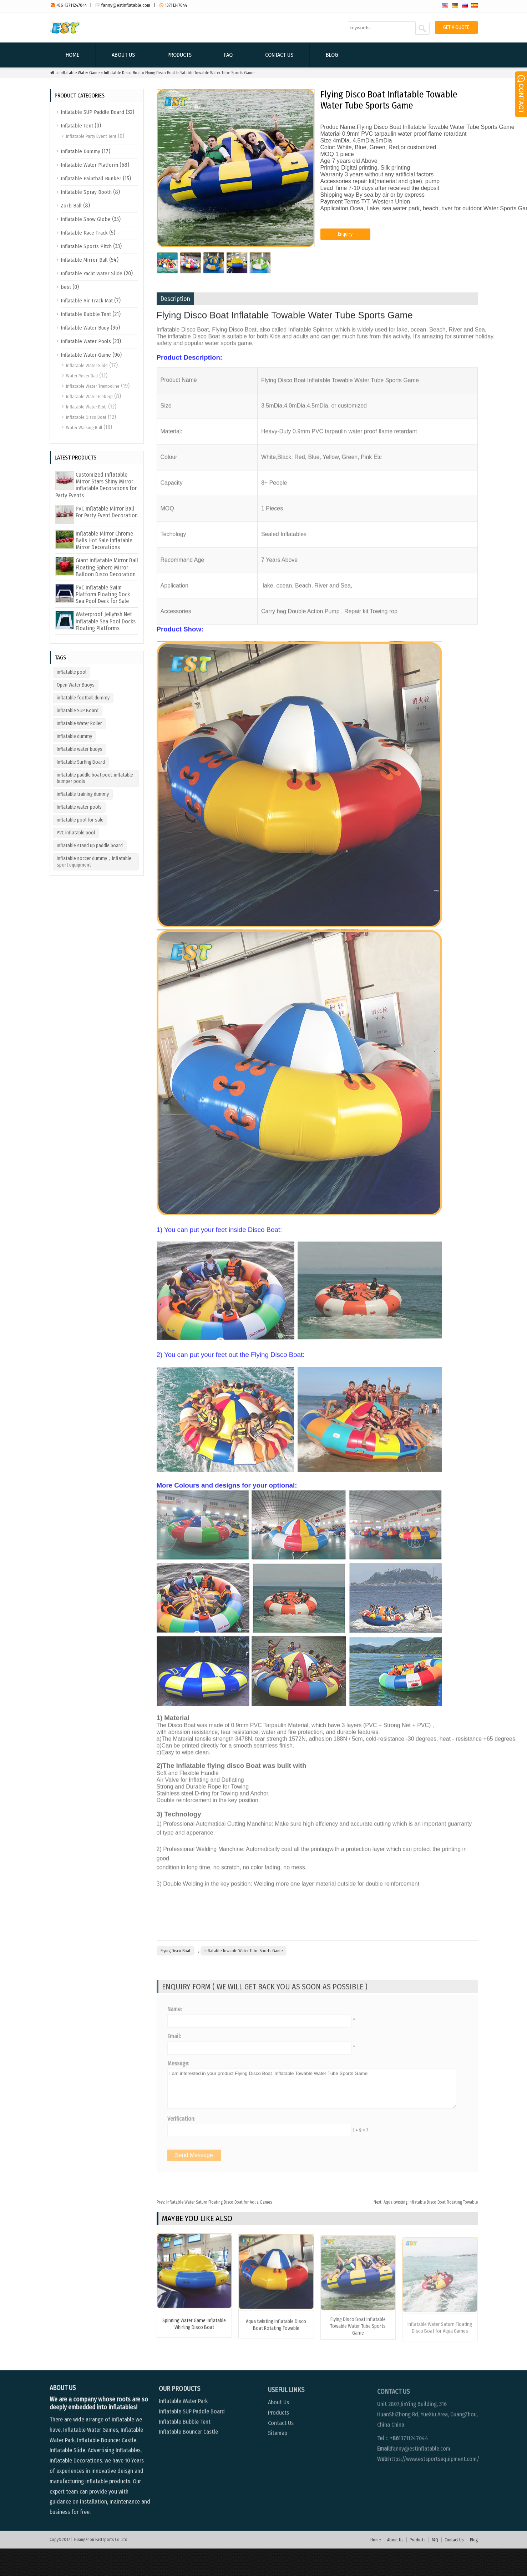 The height and width of the screenshot is (2576, 527). I want to click on inflatable paddle boat pool. inflatable bumper pools, so click(95, 778).